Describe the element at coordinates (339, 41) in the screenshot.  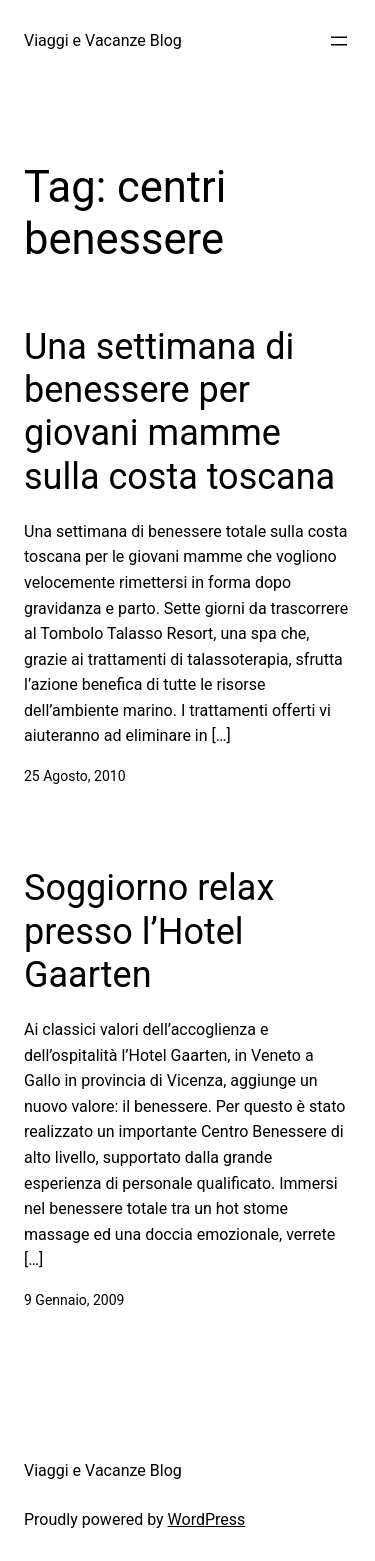
I see `[Apri menu]` at that location.